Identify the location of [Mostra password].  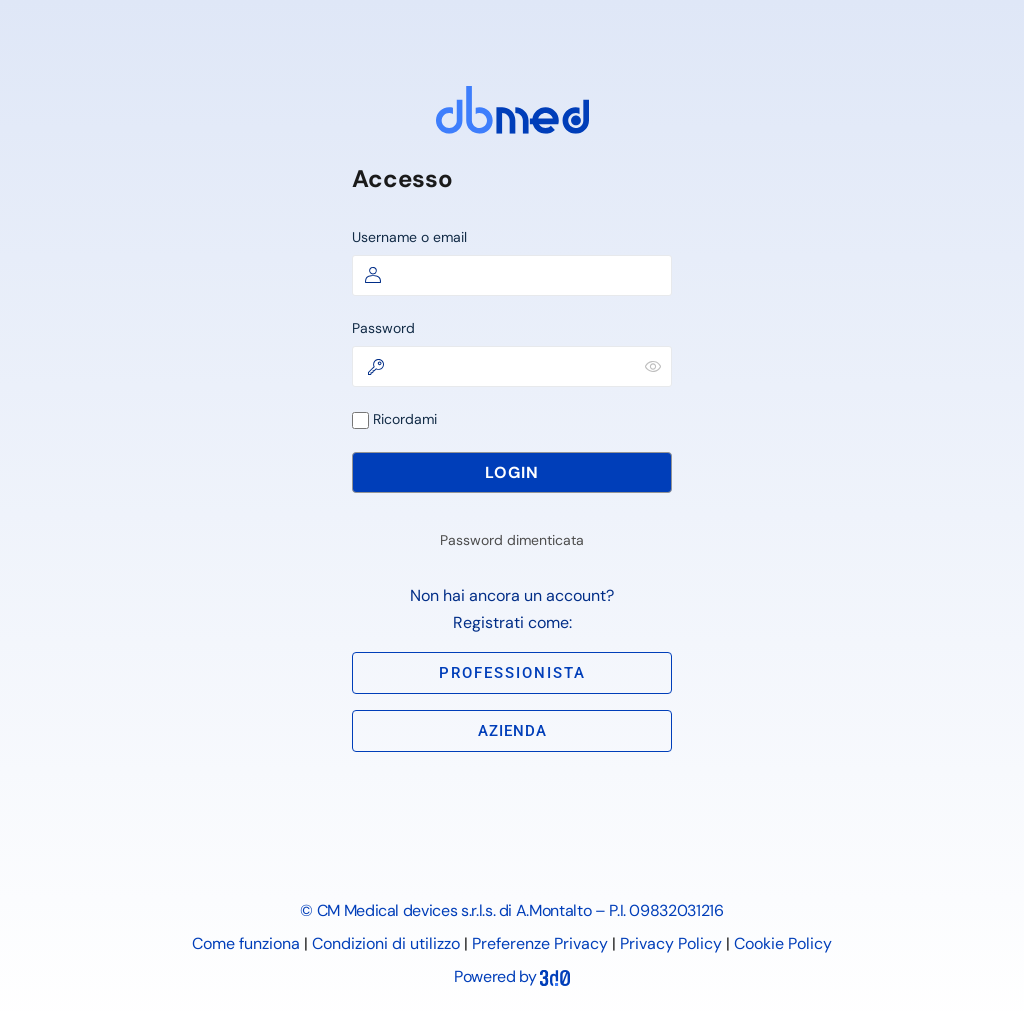
(653, 366).